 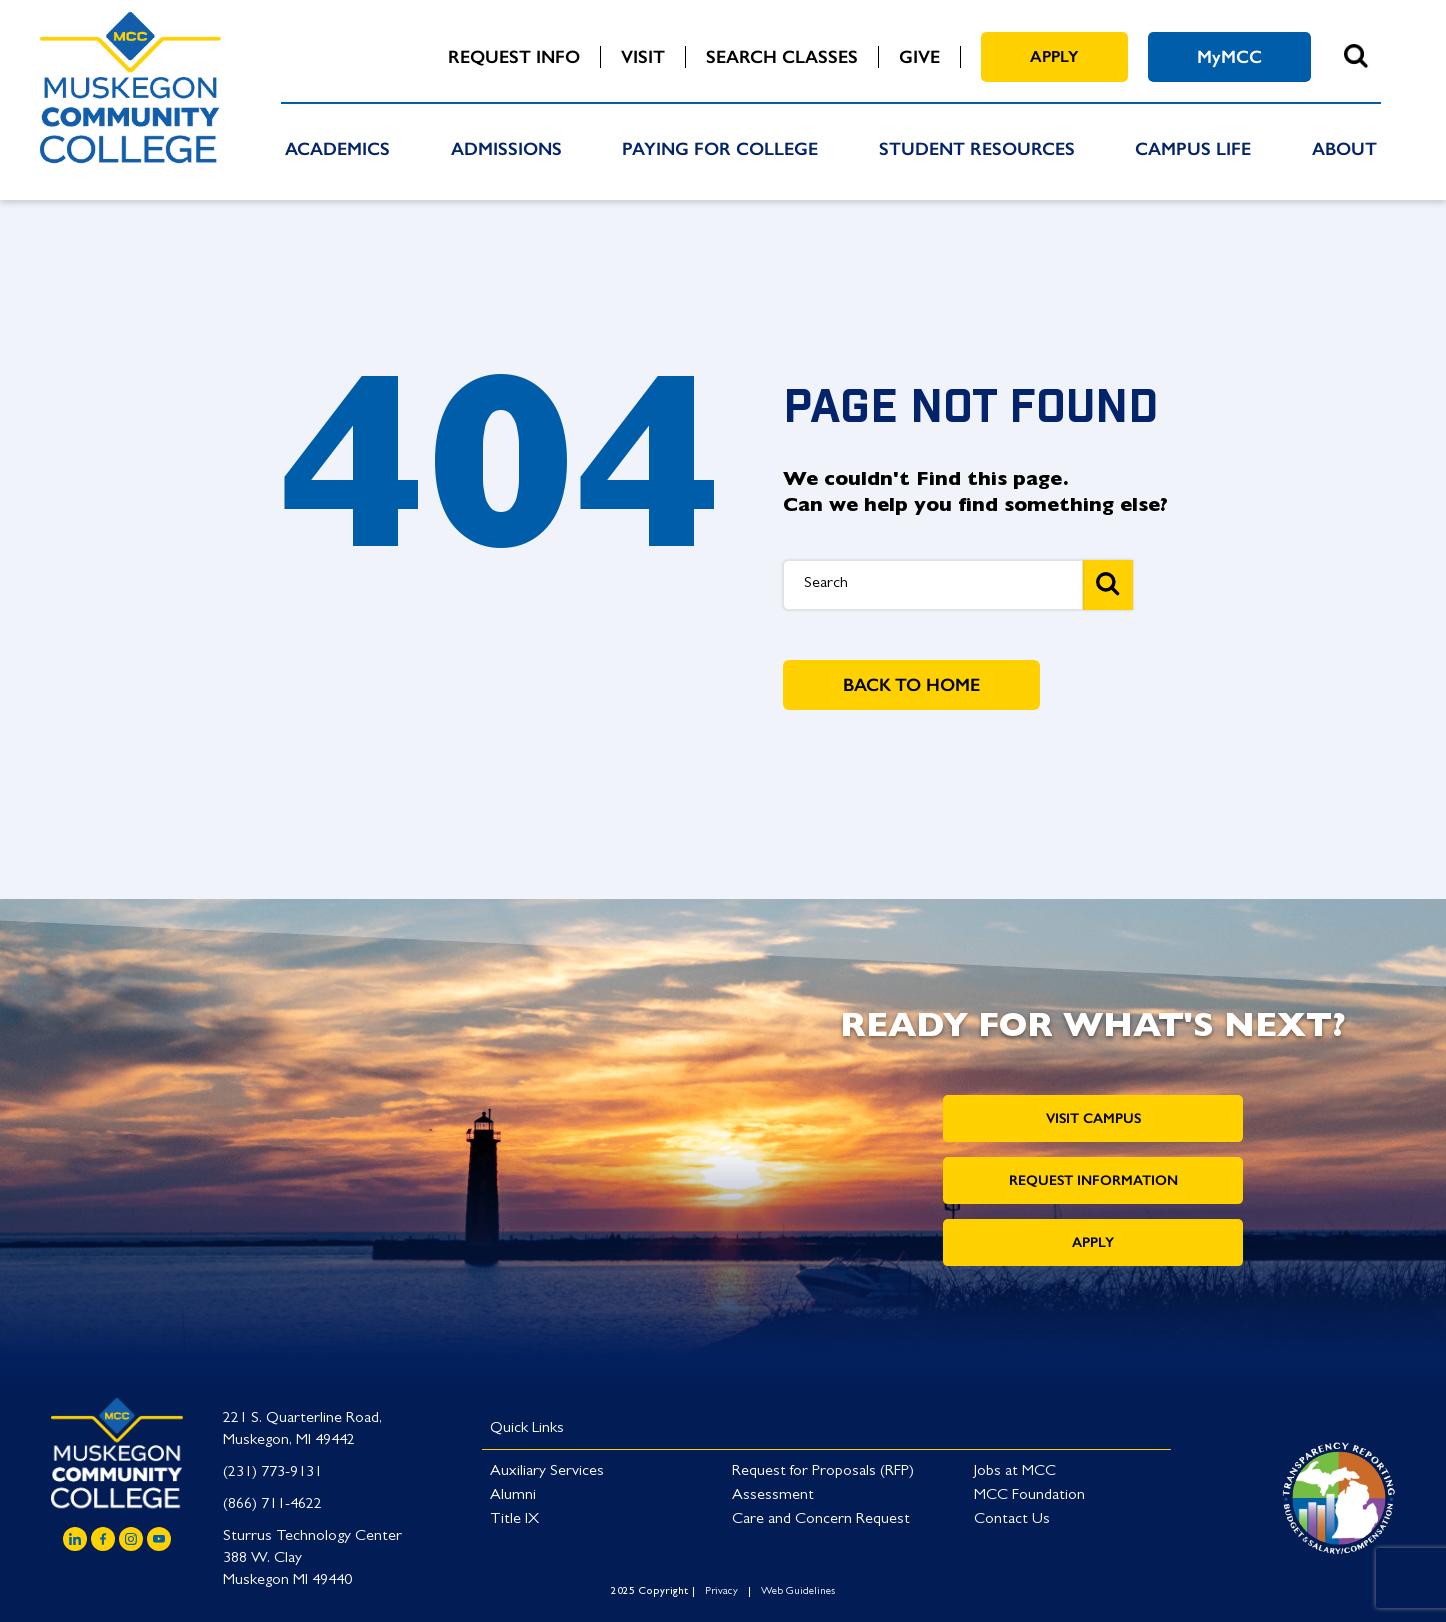 What do you see at coordinates (1015, 1472) in the screenshot?
I see `Jobs at MCC` at bounding box center [1015, 1472].